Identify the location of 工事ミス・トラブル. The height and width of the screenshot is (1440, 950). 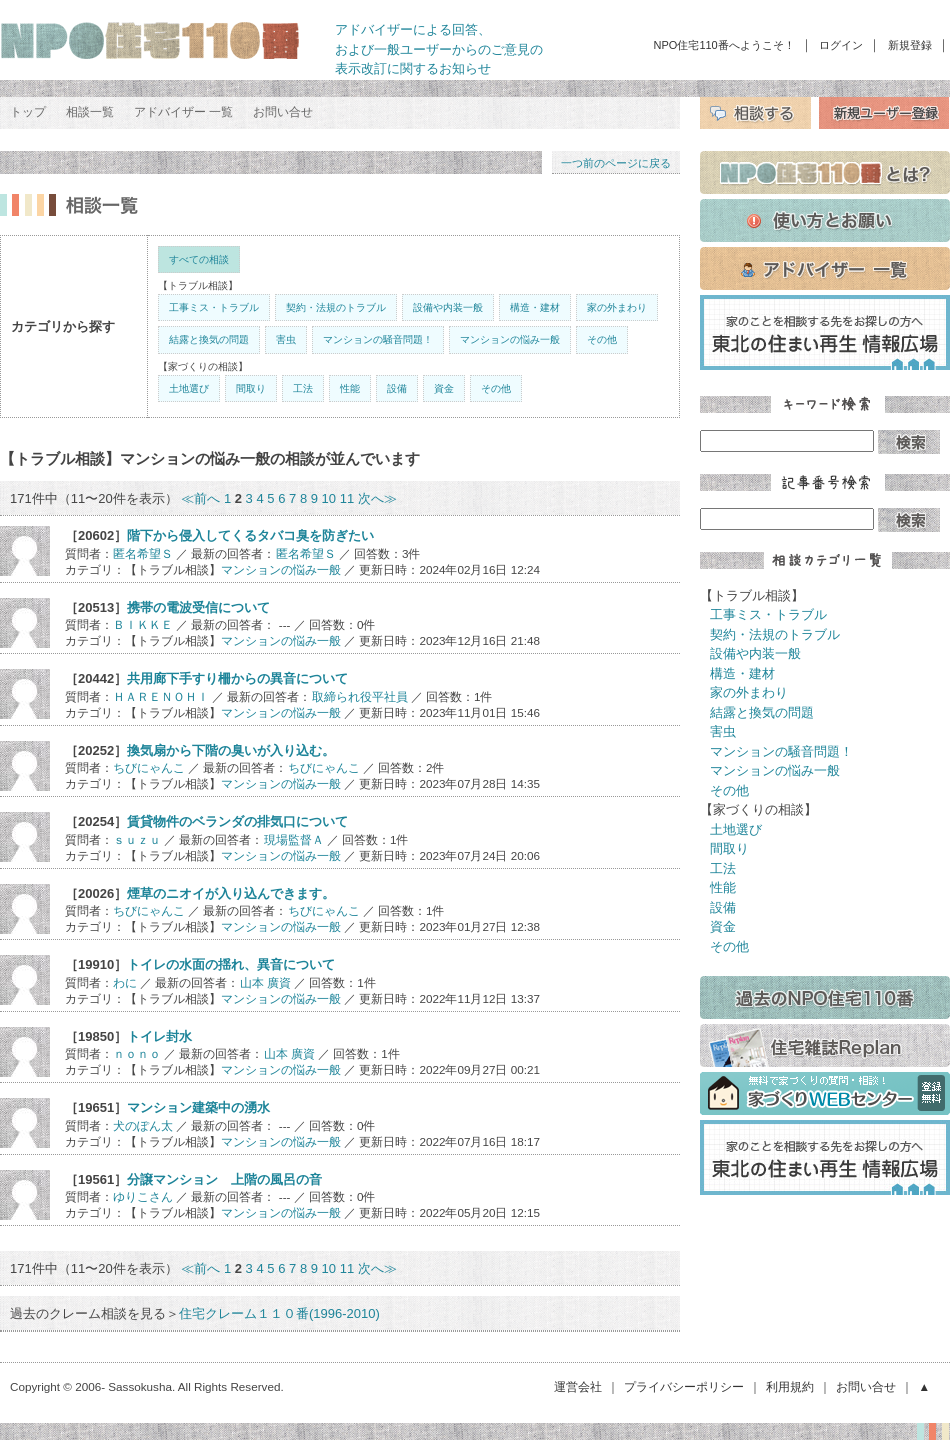
(214, 307).